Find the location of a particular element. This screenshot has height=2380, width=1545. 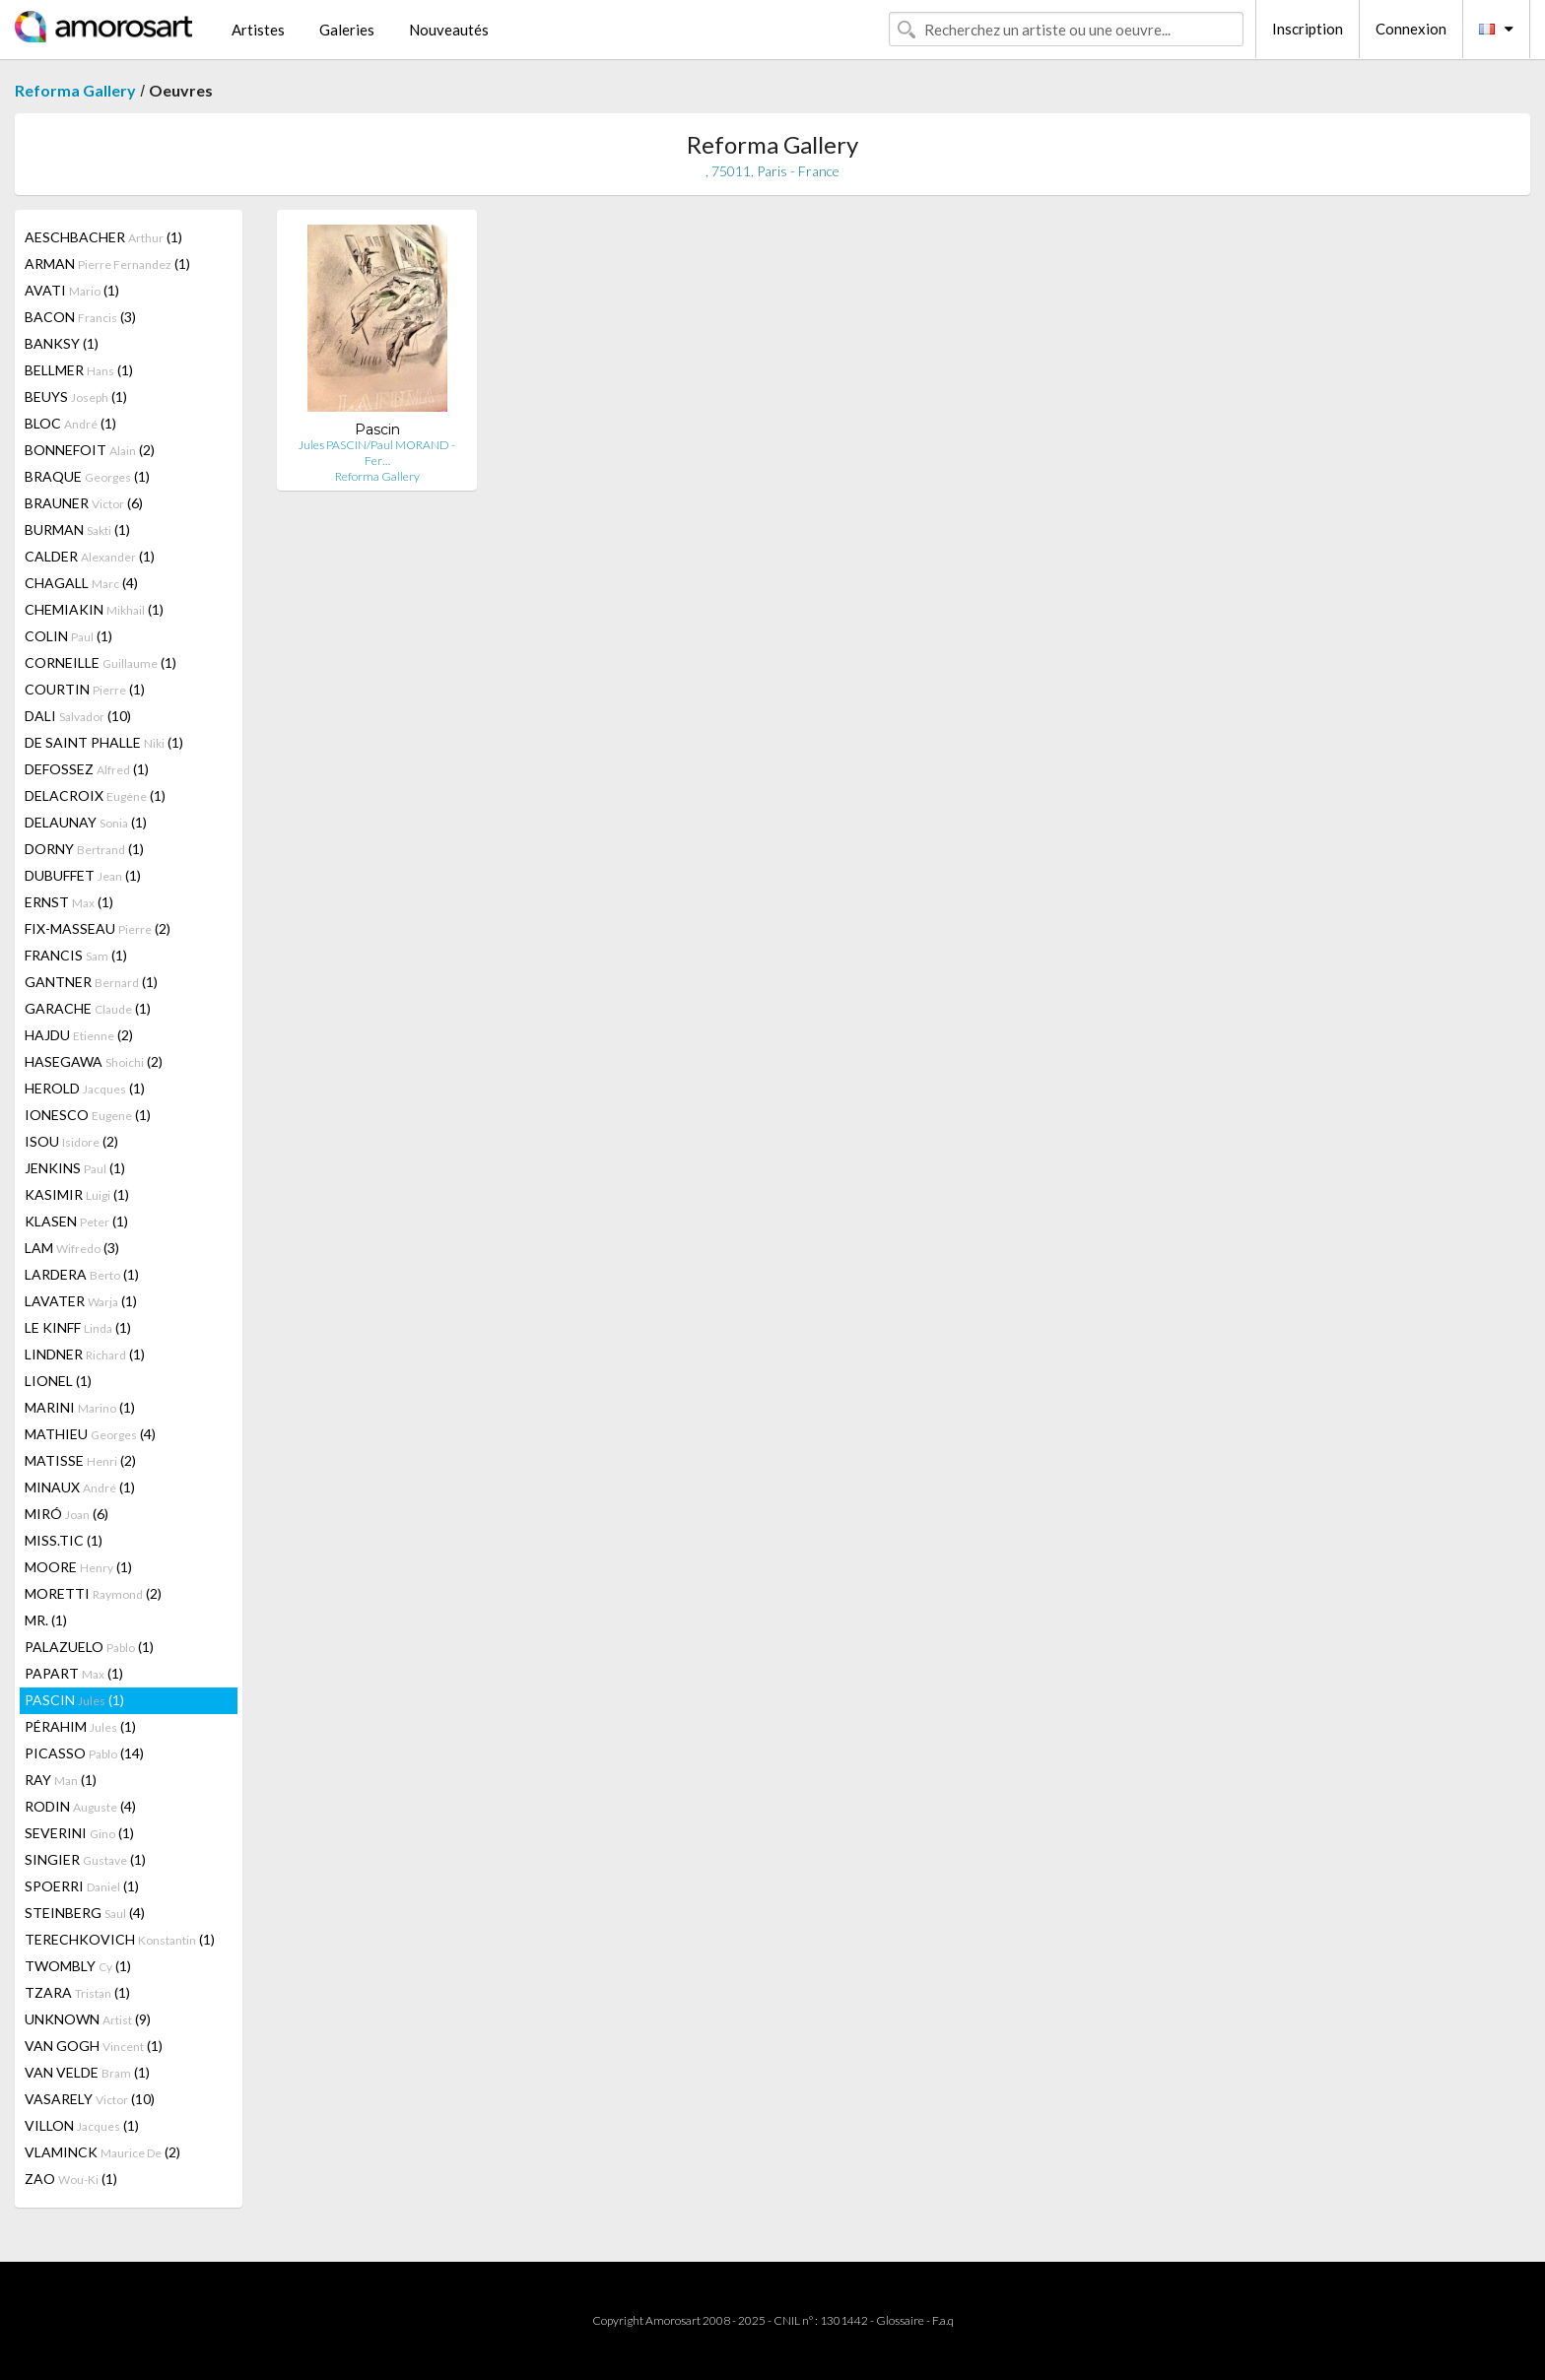

MATHIEU (4) is located at coordinates (90, 1433).